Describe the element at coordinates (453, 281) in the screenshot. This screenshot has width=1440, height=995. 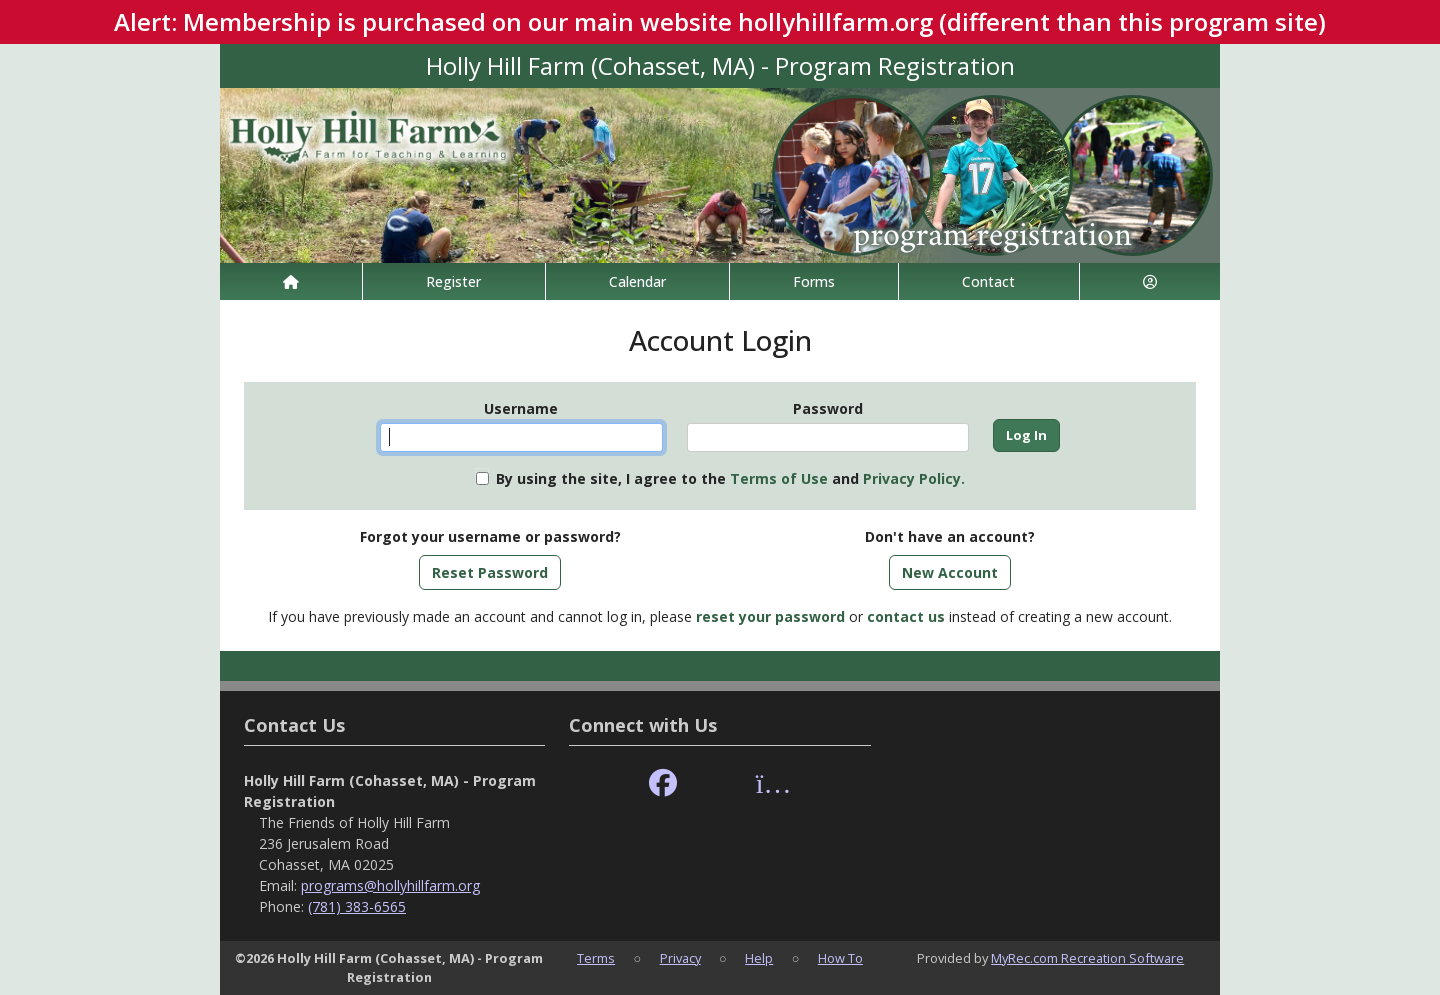
I see `Register` at that location.